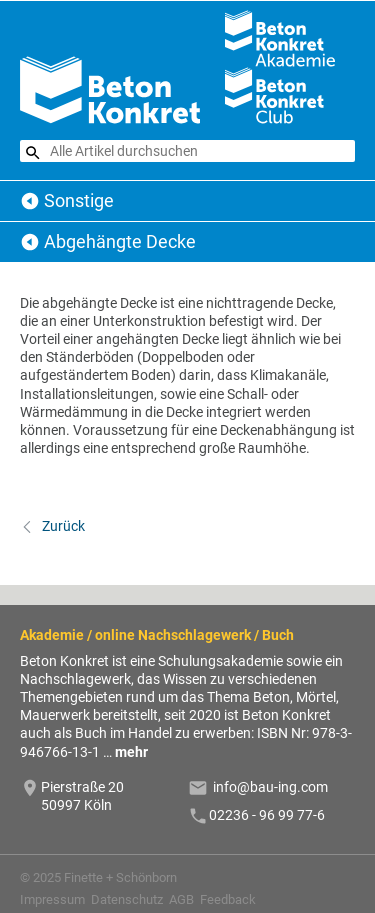 This screenshot has width=375, height=913. What do you see at coordinates (52, 899) in the screenshot?
I see `Impressum` at bounding box center [52, 899].